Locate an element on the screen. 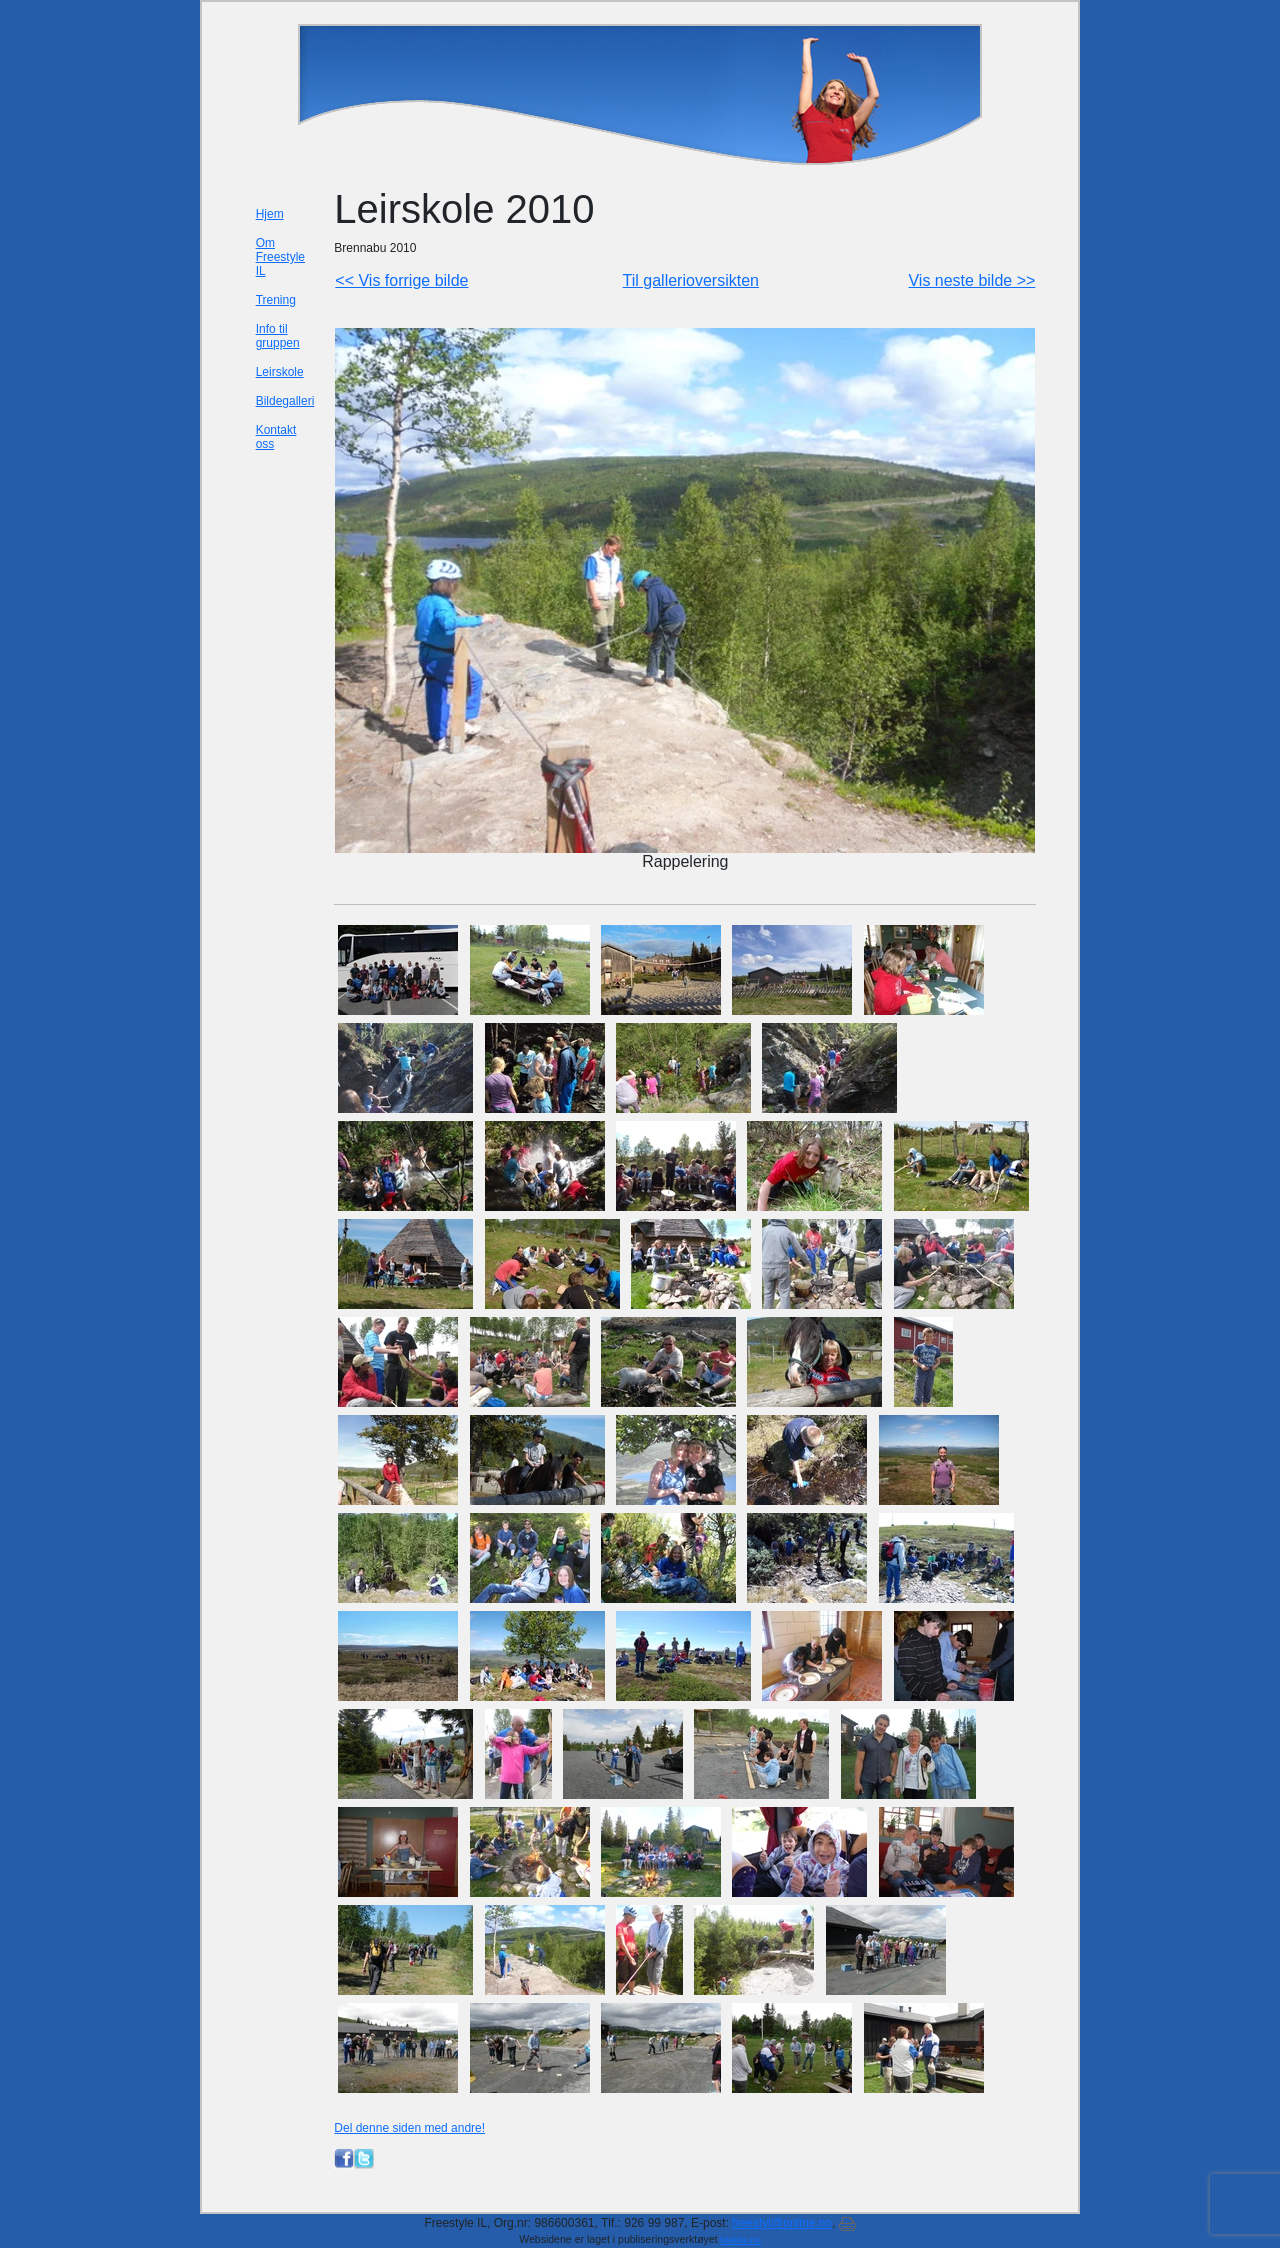 This screenshot has width=1280, height=2248. Om Freestyle IL is located at coordinates (280, 257).